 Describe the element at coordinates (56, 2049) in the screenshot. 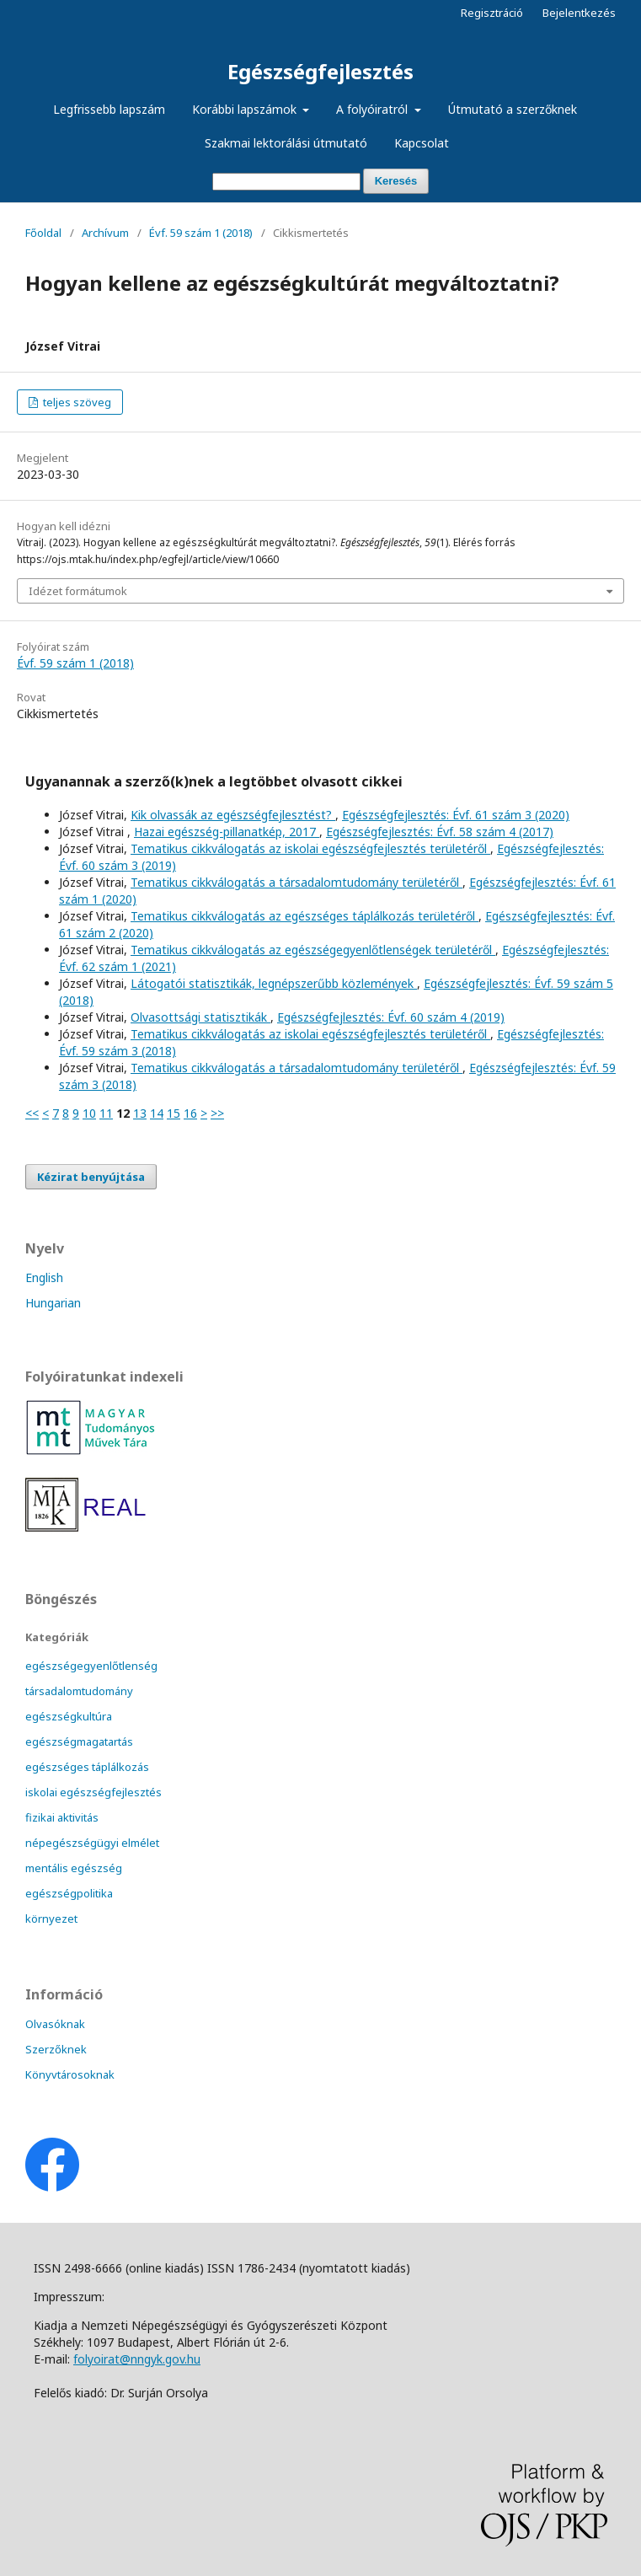

I see `Szerzőknek` at that location.